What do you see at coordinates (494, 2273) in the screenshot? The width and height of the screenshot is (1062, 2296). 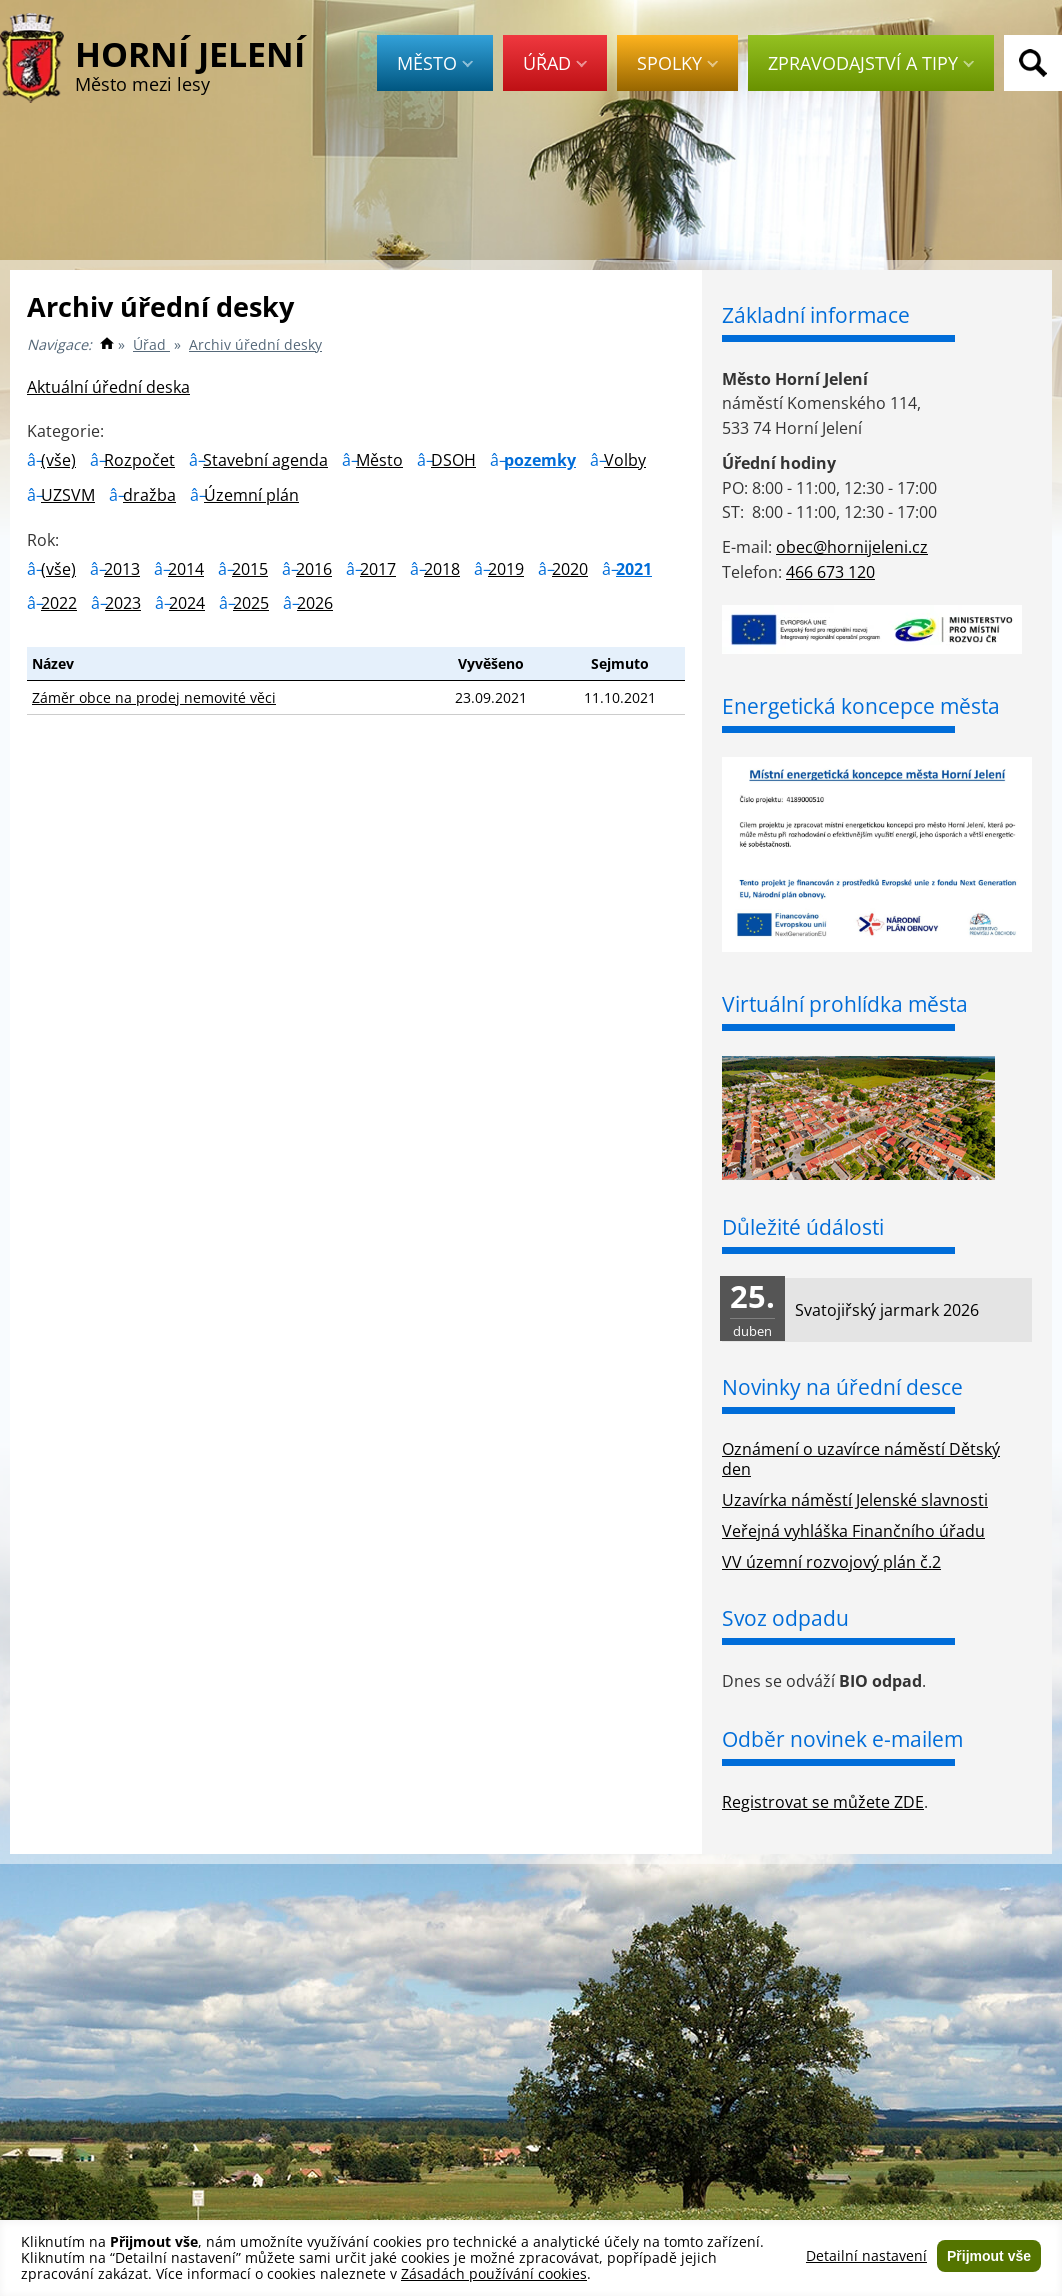 I see `Zásadách používání cookies` at bounding box center [494, 2273].